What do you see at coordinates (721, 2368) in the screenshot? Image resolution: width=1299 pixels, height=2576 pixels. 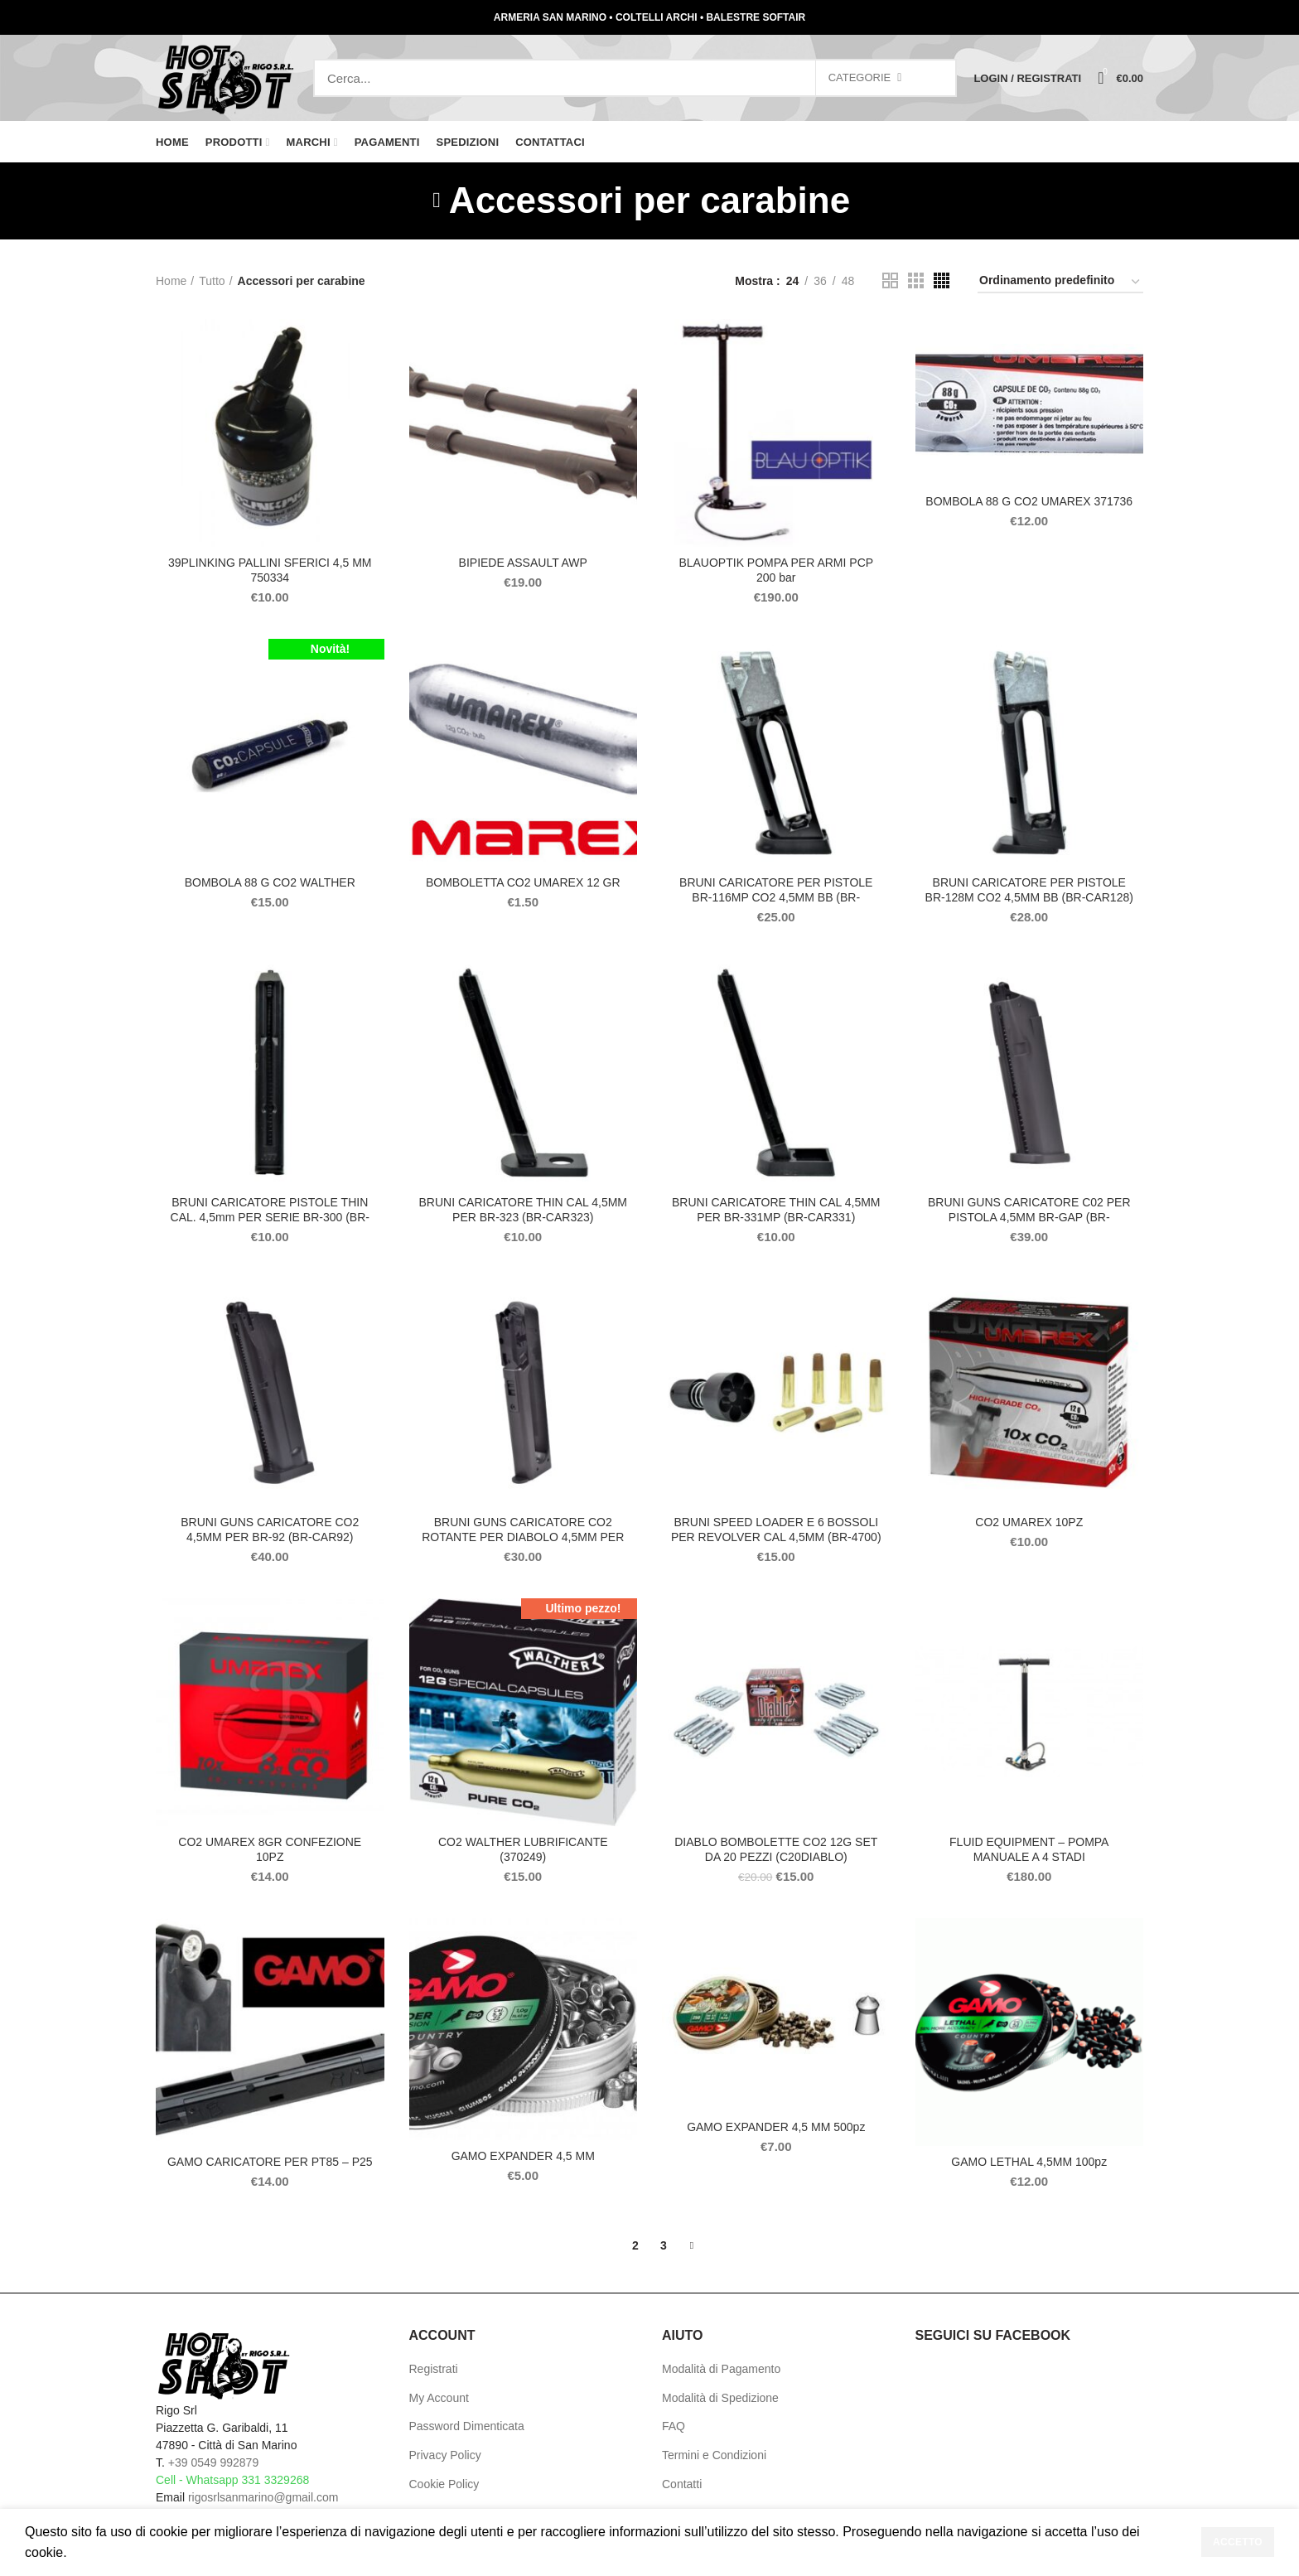 I see `Modalità di Pagamento` at bounding box center [721, 2368].